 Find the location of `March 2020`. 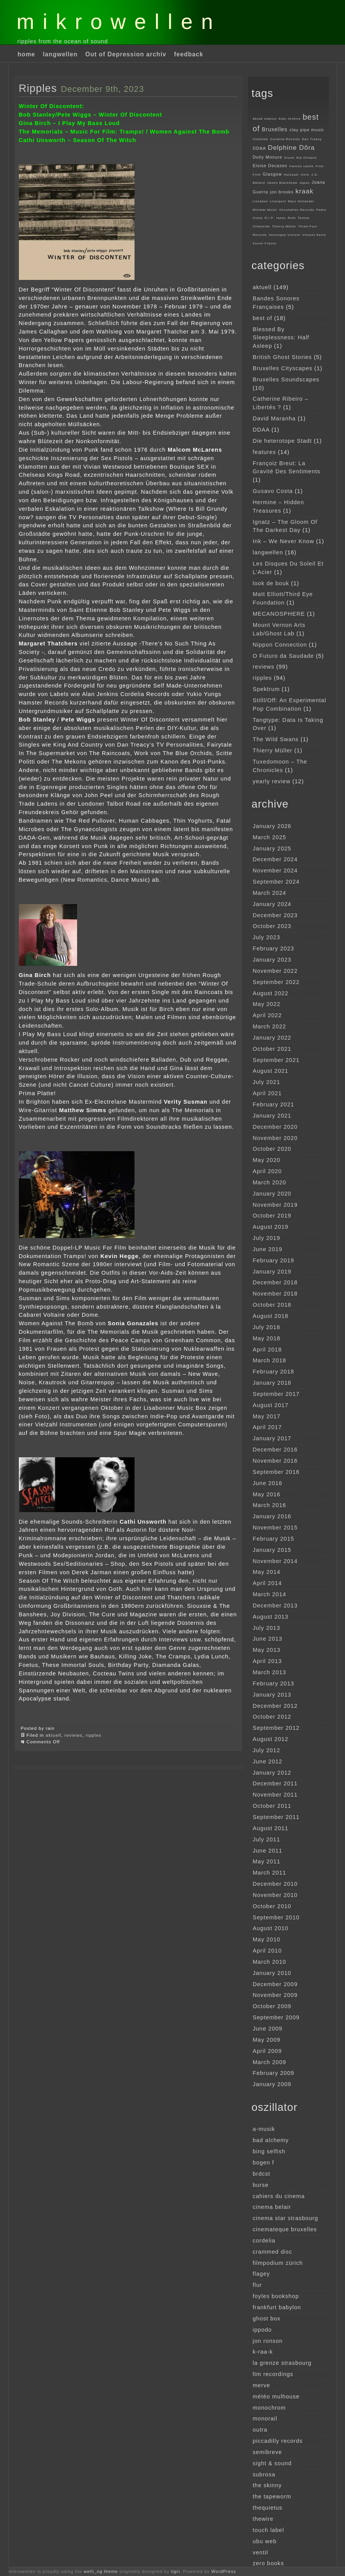

March 2020 is located at coordinates (269, 1182).